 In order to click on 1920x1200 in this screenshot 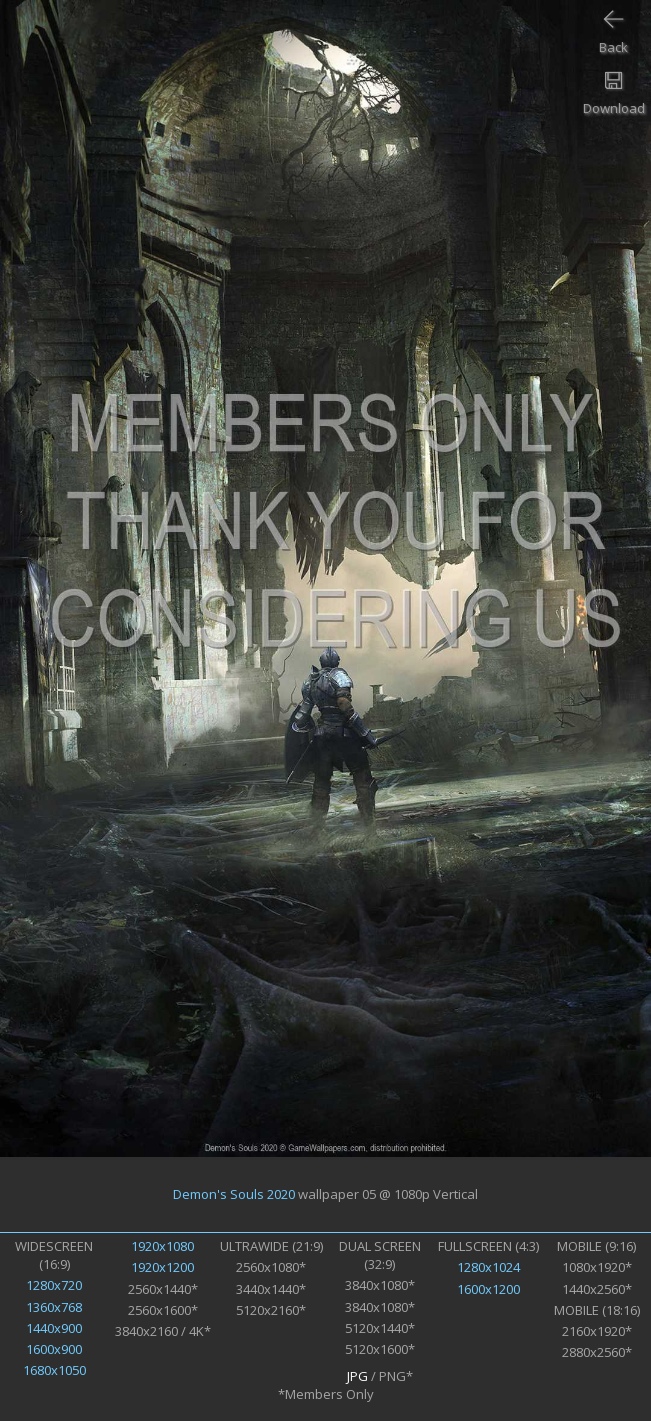, I will do `click(162, 1267)`.